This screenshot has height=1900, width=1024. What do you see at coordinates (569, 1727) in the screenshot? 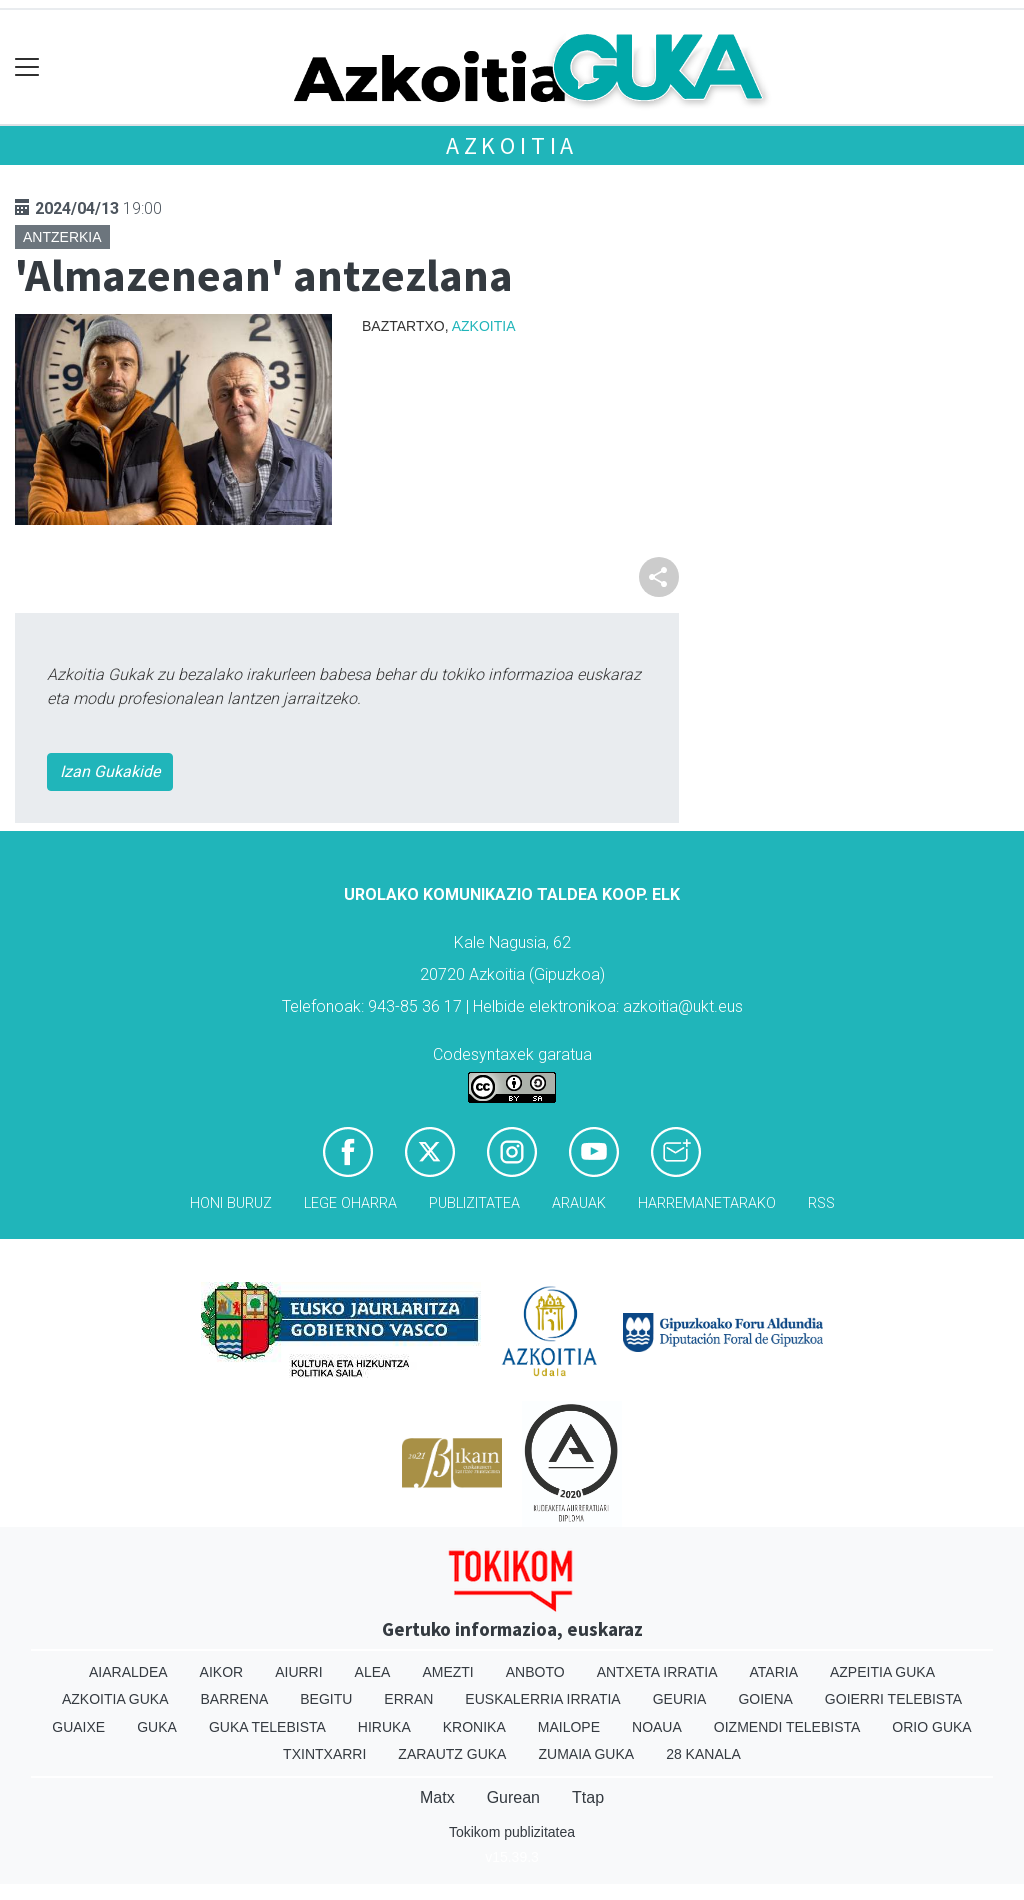
I see `Mailope` at bounding box center [569, 1727].